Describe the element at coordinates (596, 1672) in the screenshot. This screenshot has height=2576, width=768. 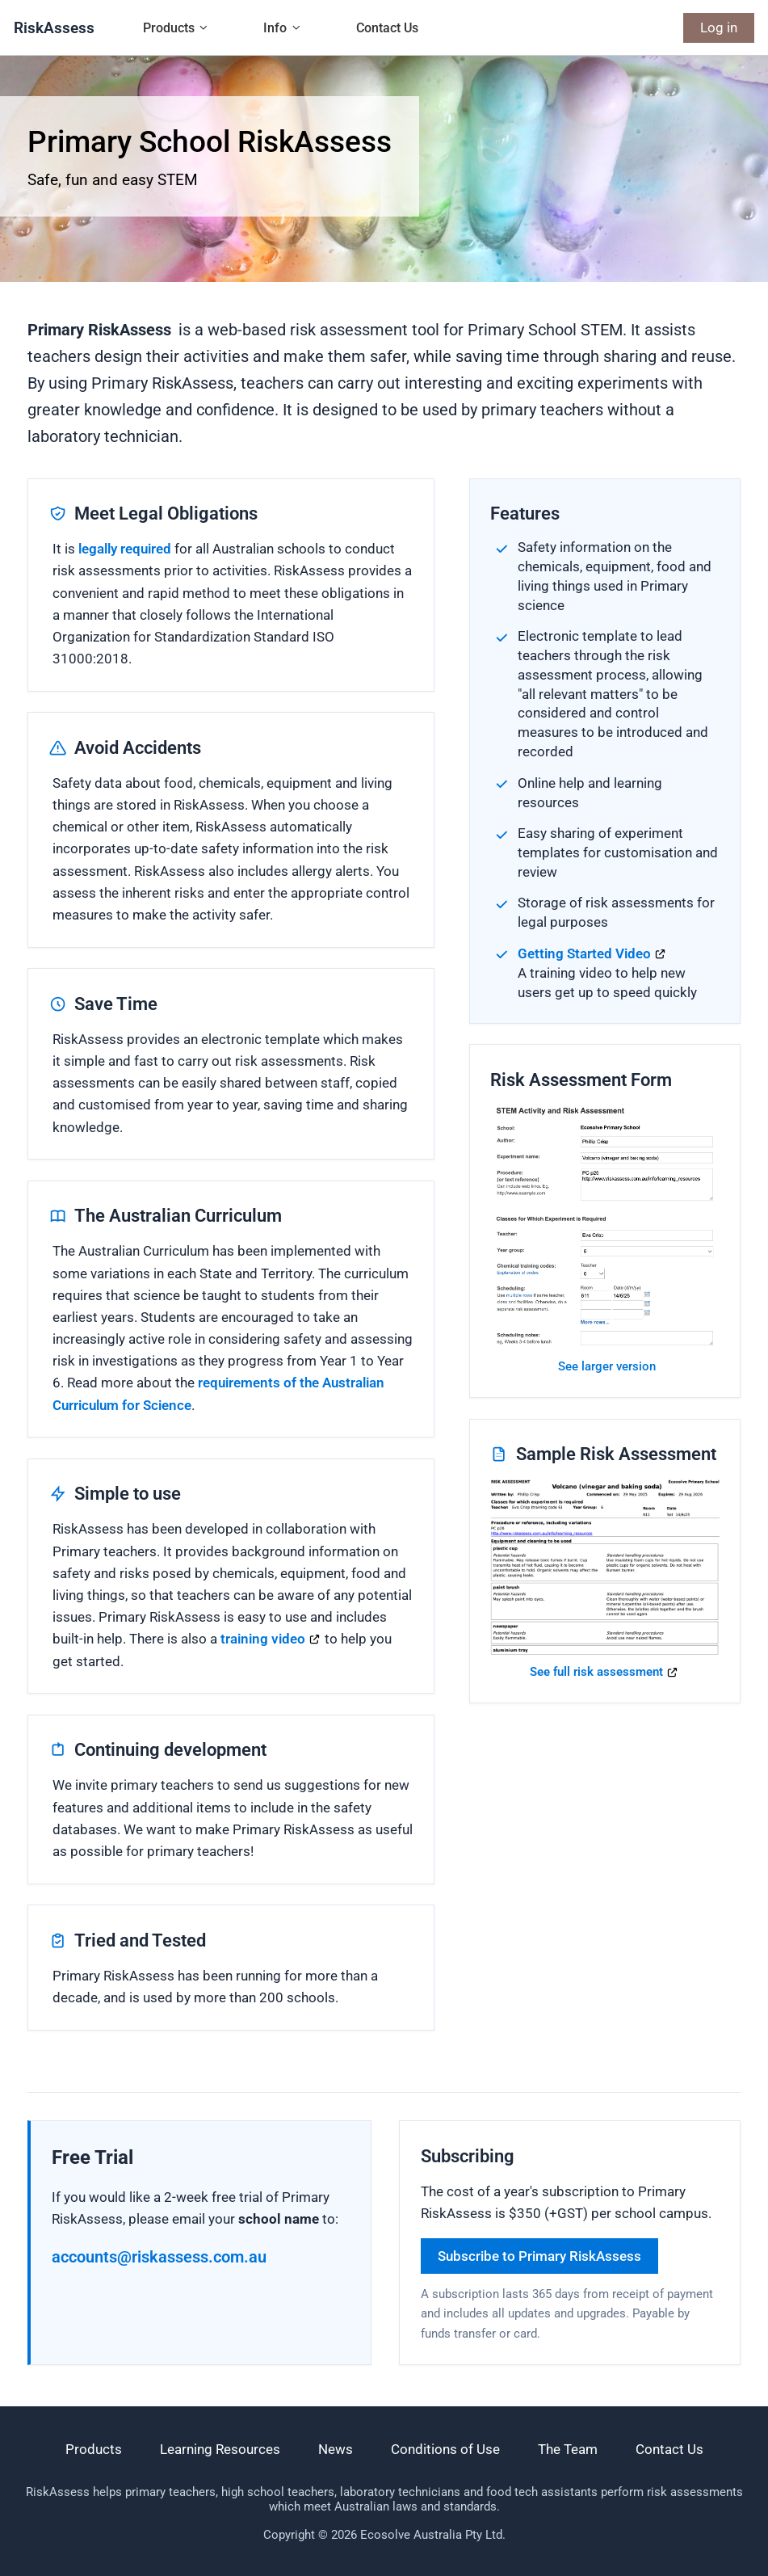
I see `See full risk assessment` at that location.